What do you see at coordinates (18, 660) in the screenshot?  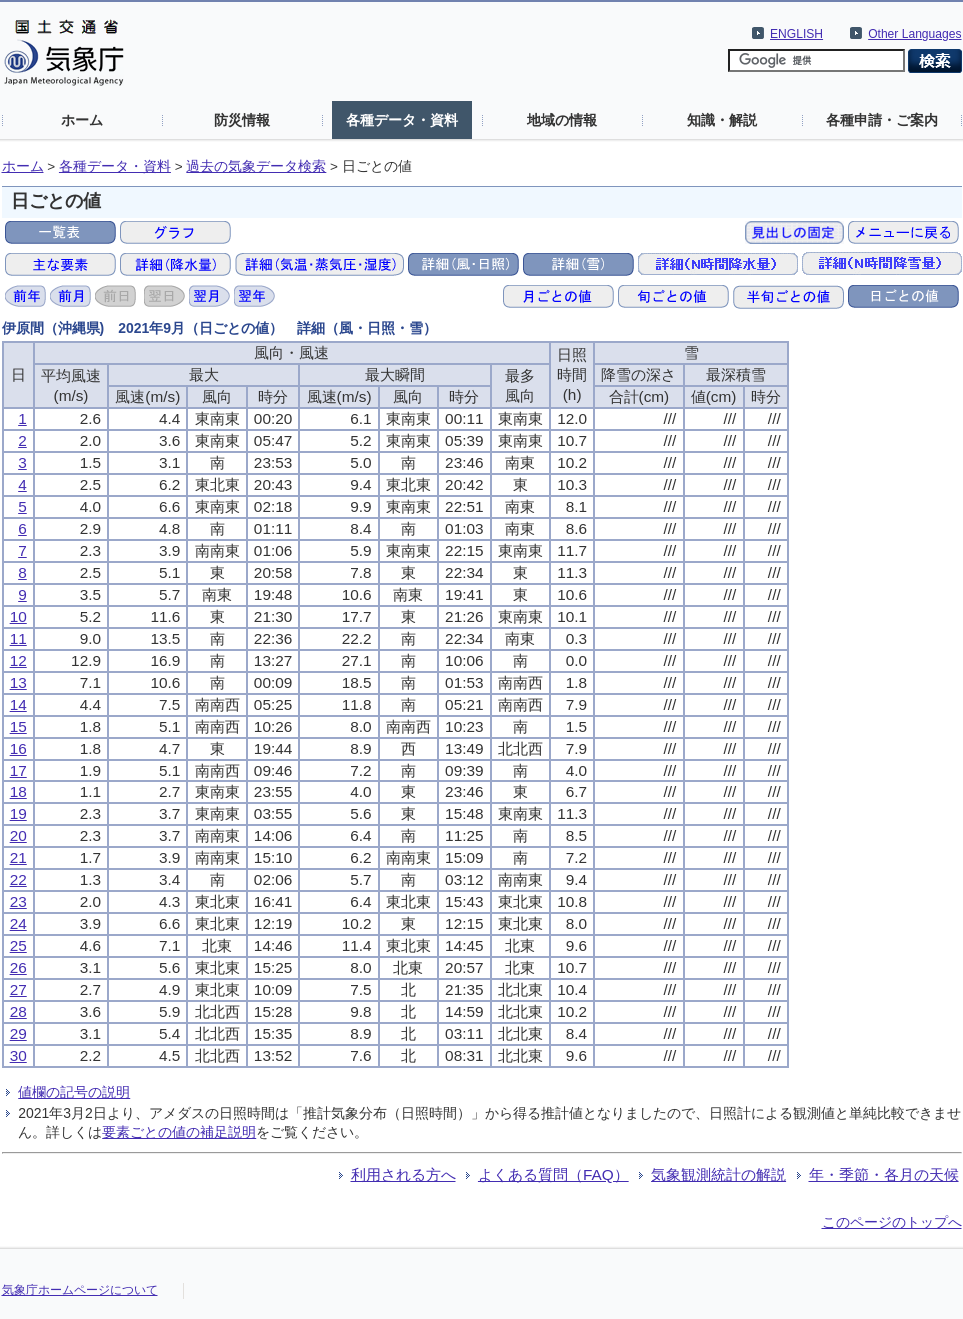 I see `12` at bounding box center [18, 660].